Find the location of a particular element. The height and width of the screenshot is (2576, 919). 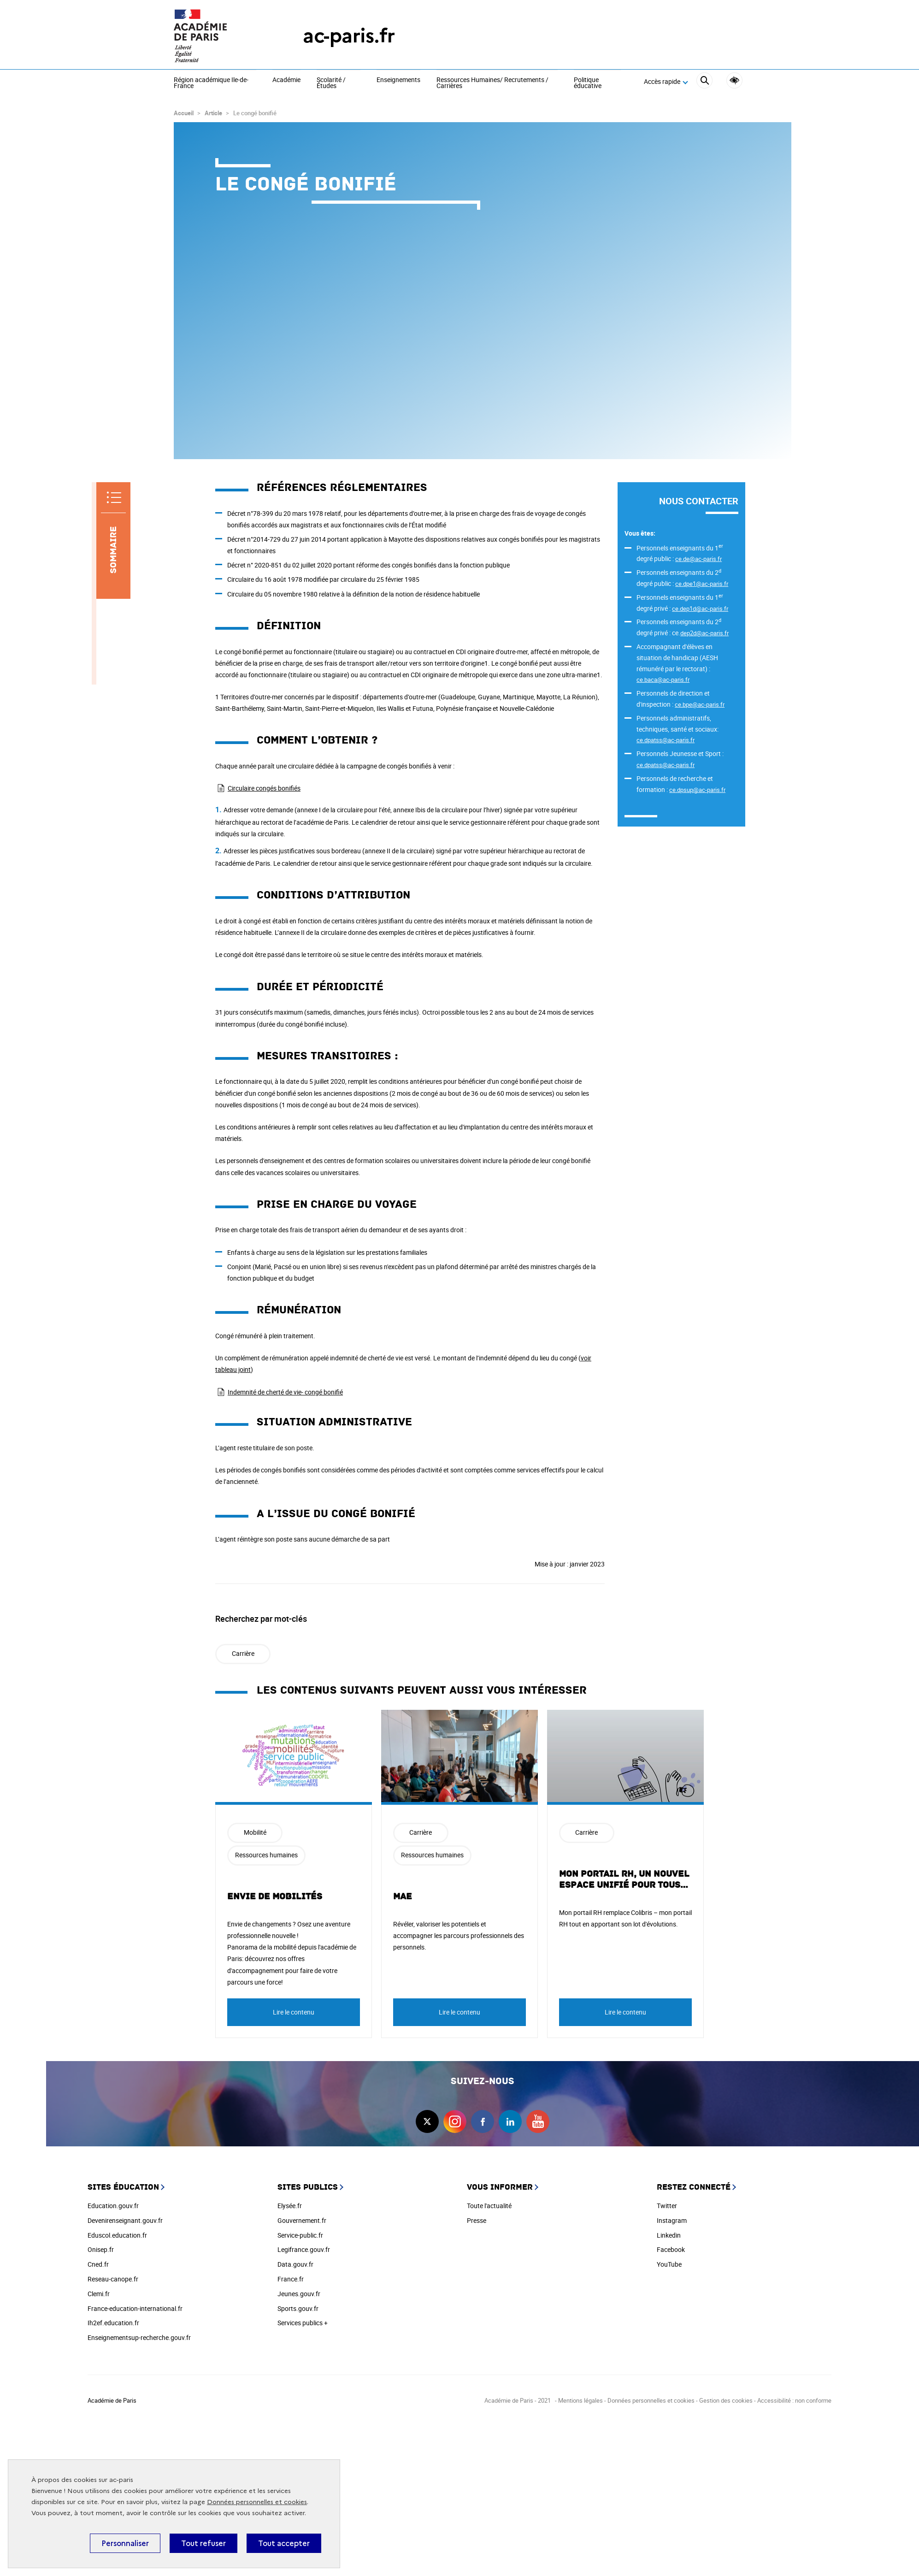

YouTube is located at coordinates (669, 2264).